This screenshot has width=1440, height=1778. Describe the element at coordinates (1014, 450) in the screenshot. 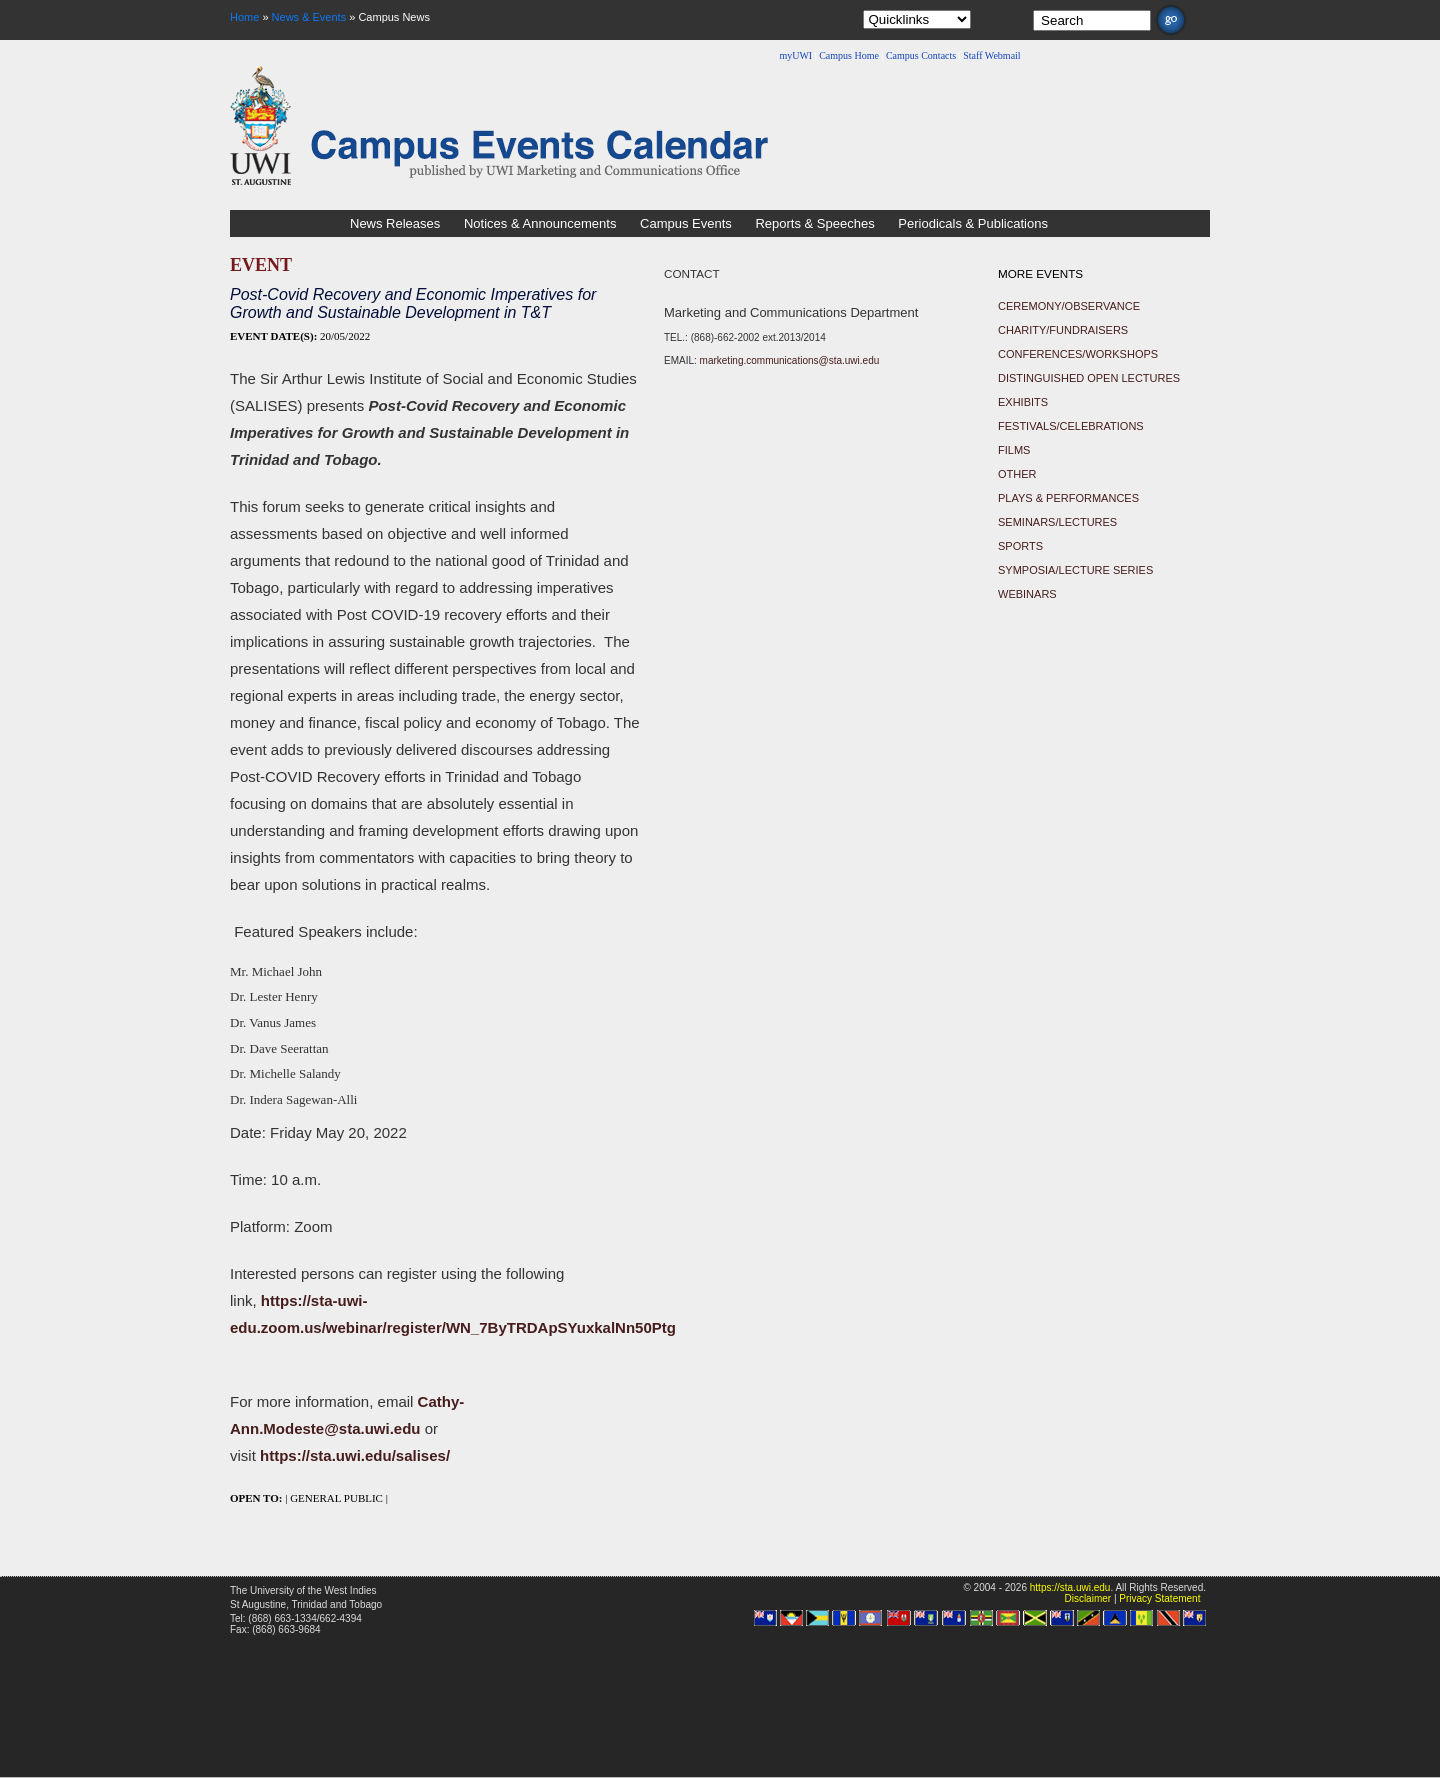

I see `Films` at that location.